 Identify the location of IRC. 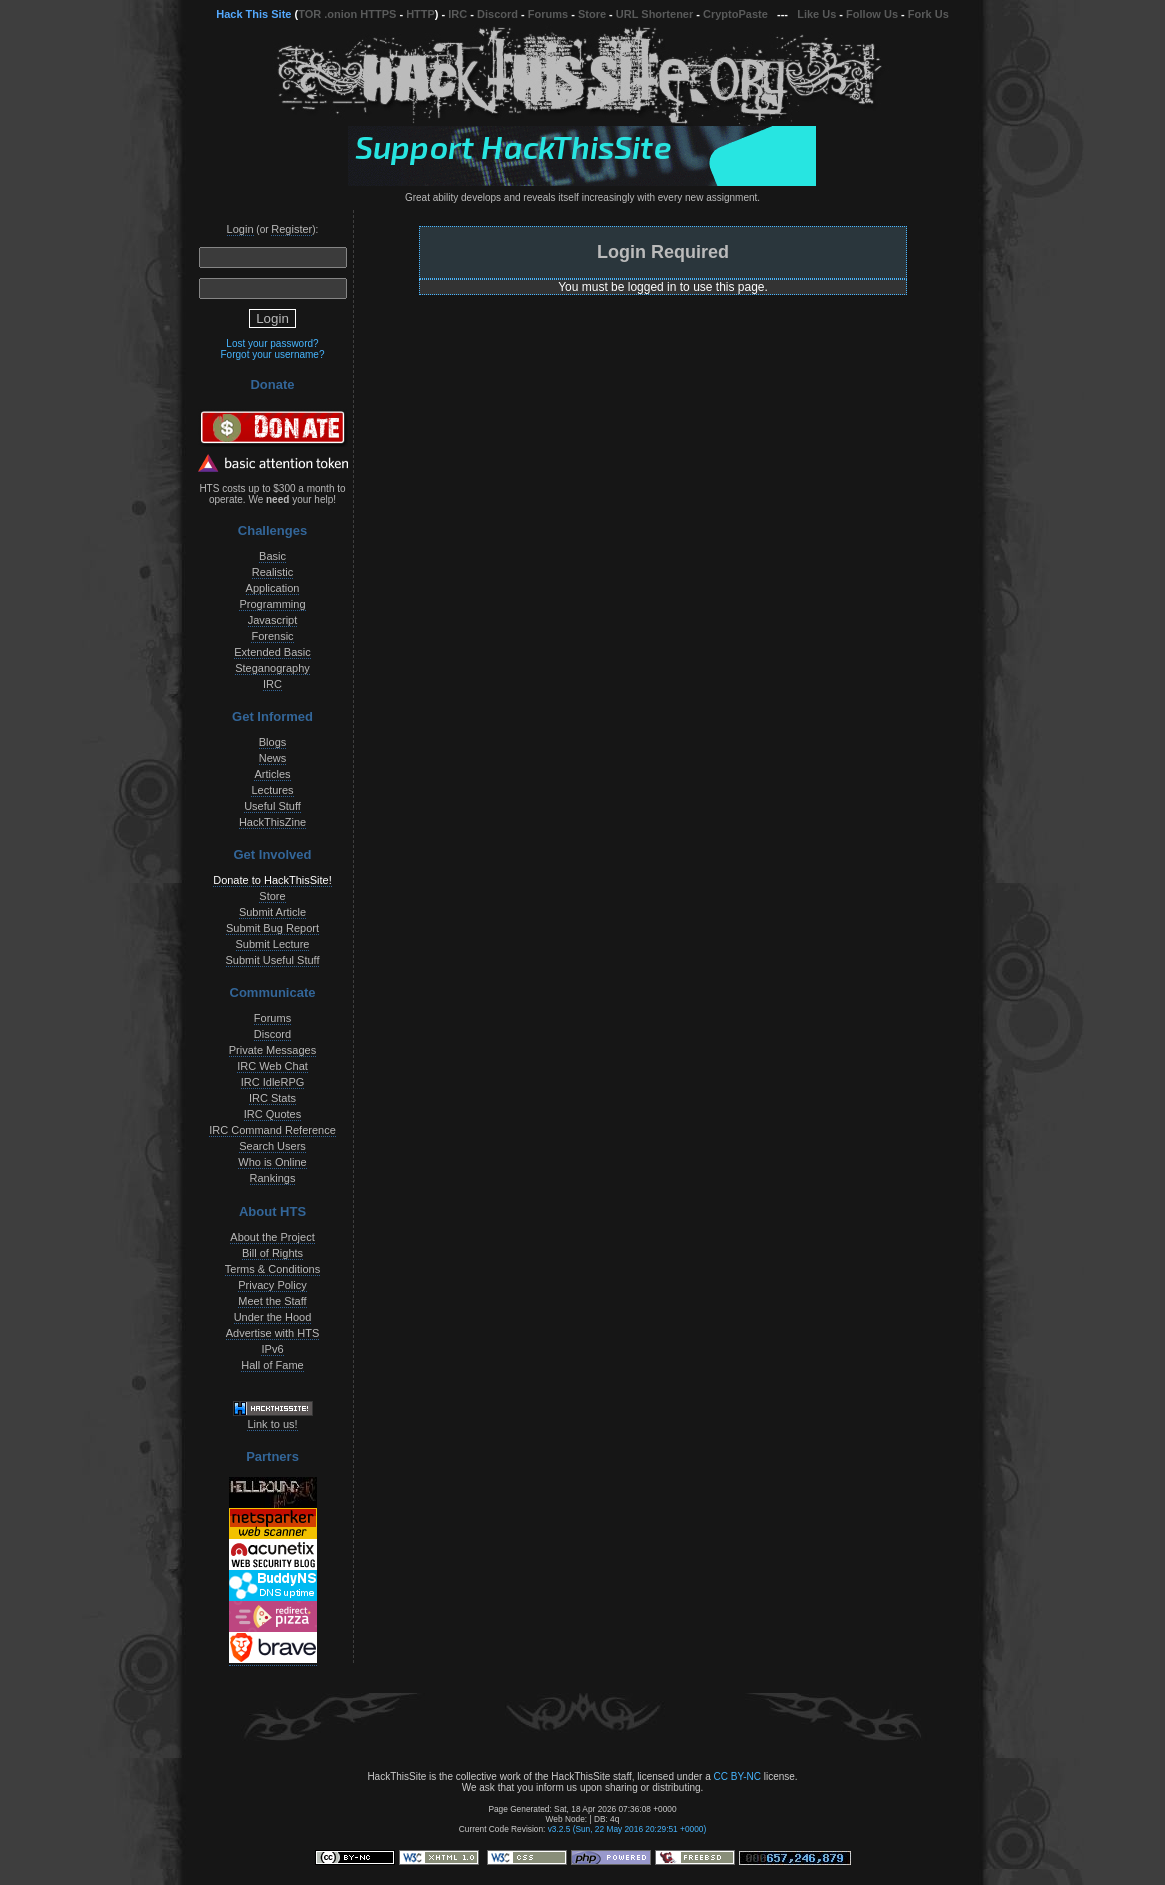
(457, 14).